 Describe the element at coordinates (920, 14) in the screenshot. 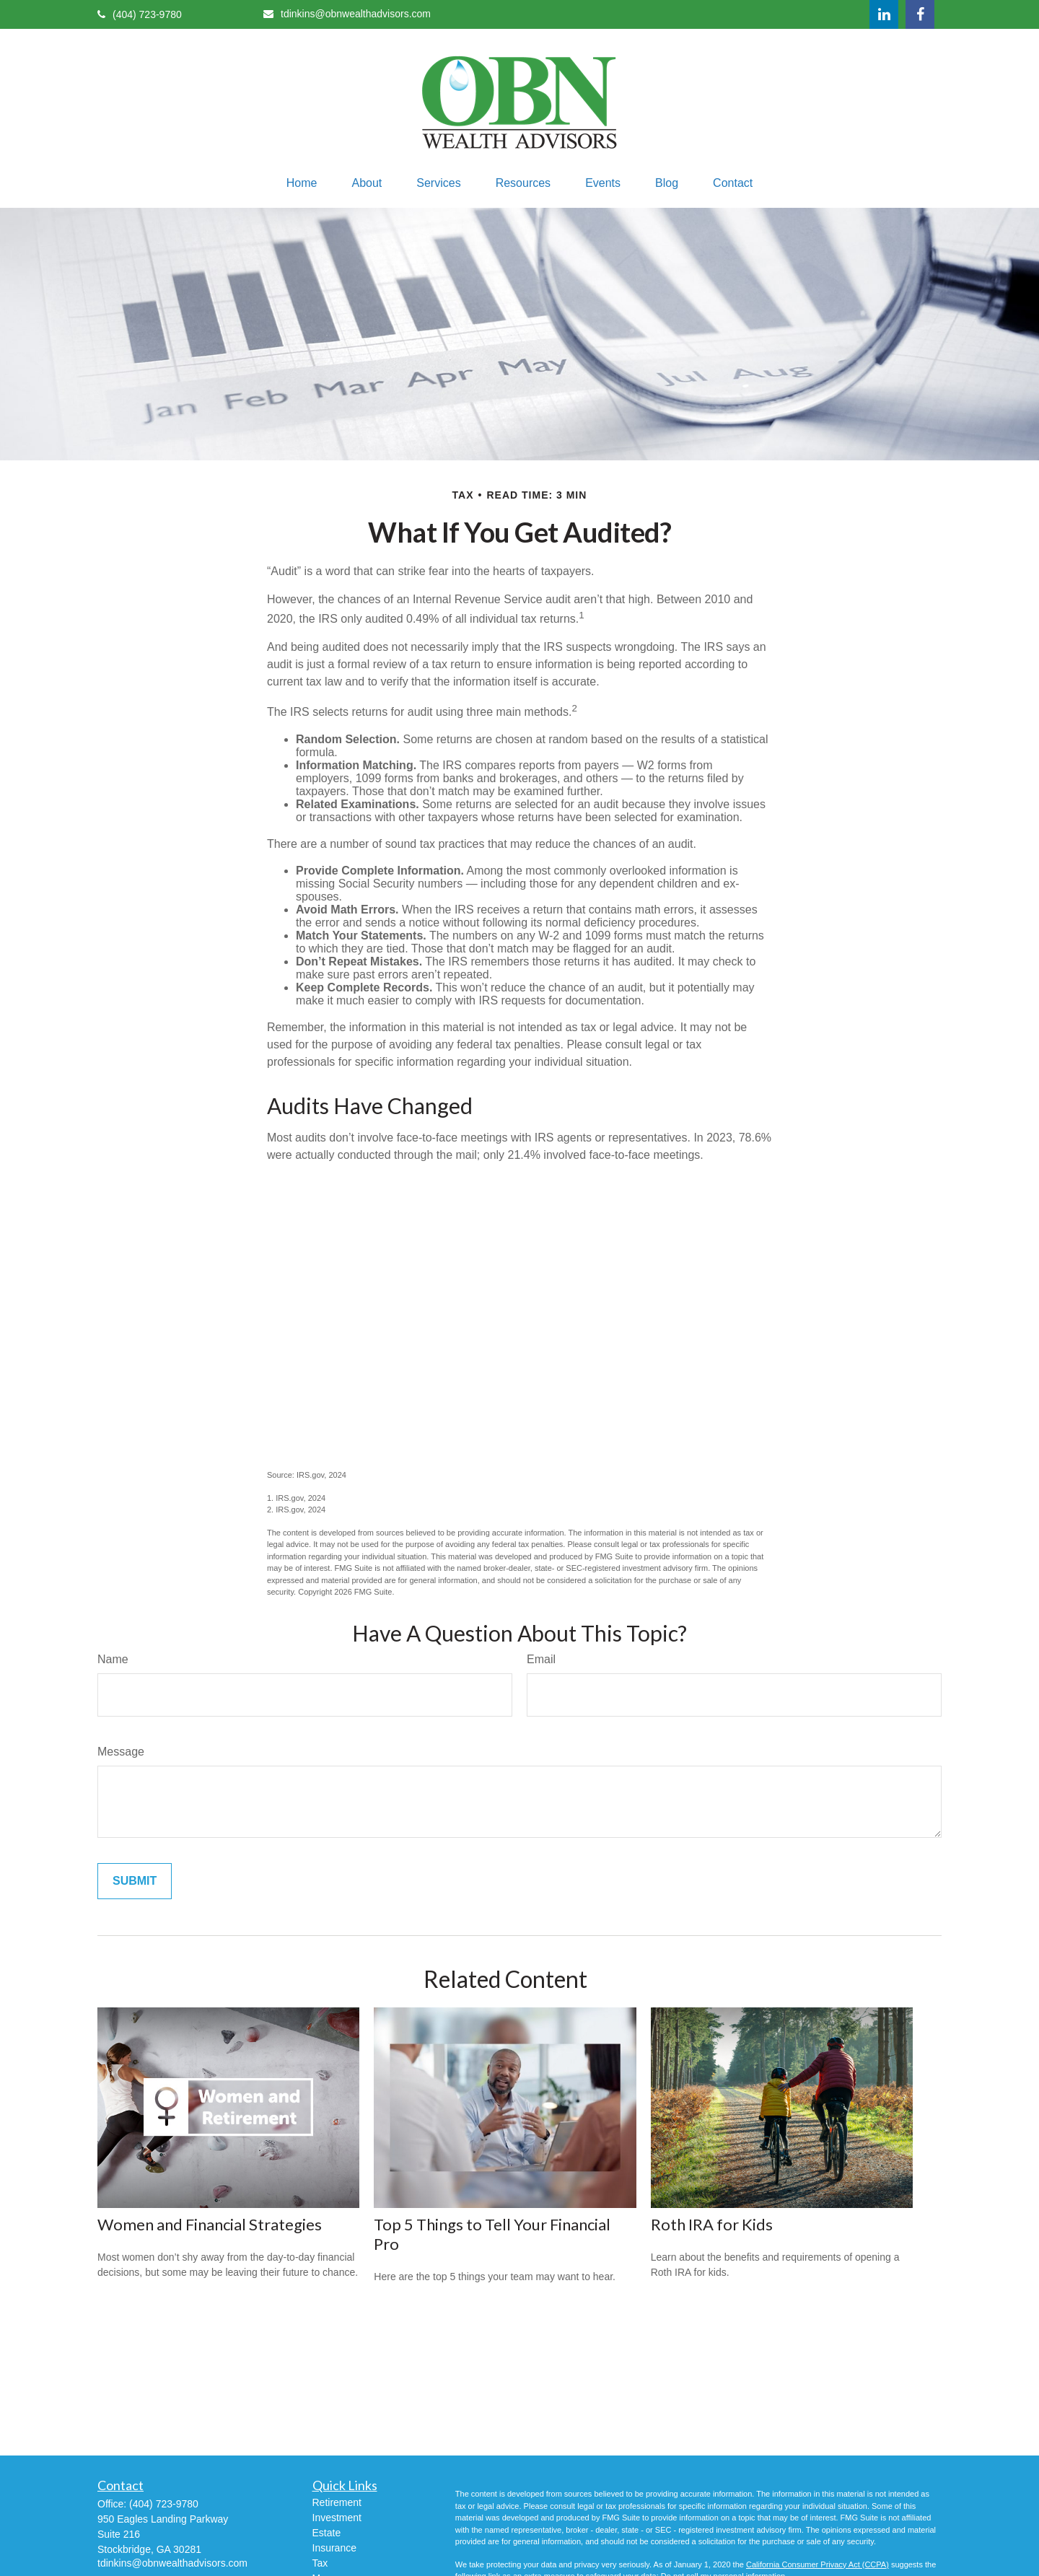

I see `[Facebook]` at that location.